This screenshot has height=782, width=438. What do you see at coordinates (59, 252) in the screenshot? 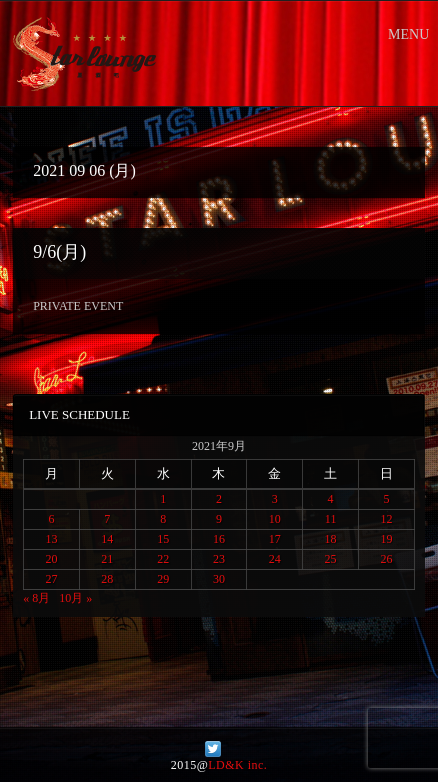
I see `9/6(月)` at bounding box center [59, 252].